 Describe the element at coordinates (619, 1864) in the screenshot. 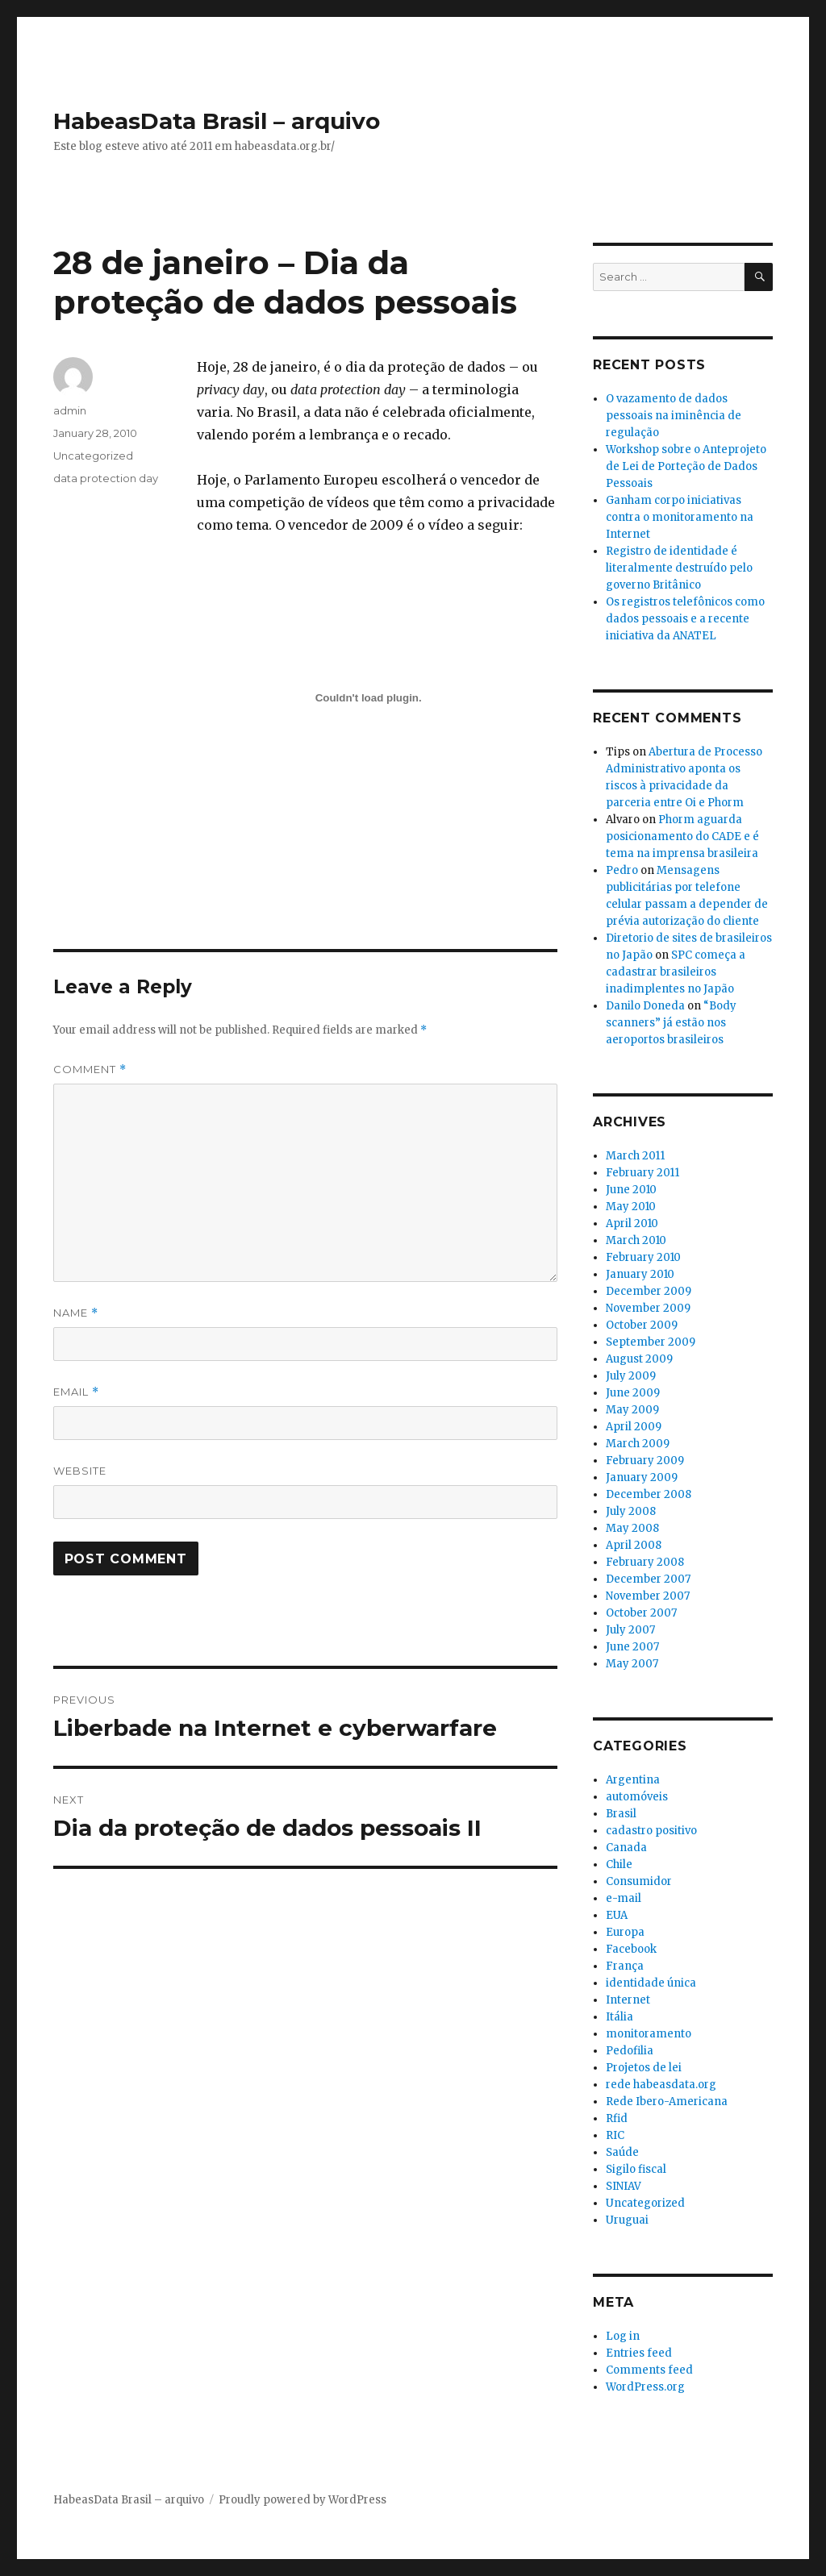

I see `Chile` at that location.